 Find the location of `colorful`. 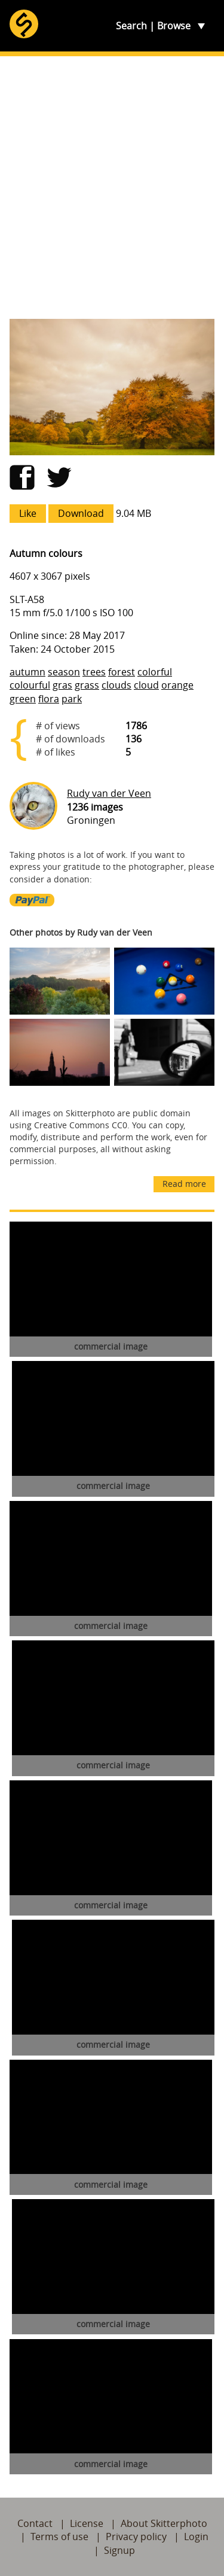

colorful is located at coordinates (154, 671).